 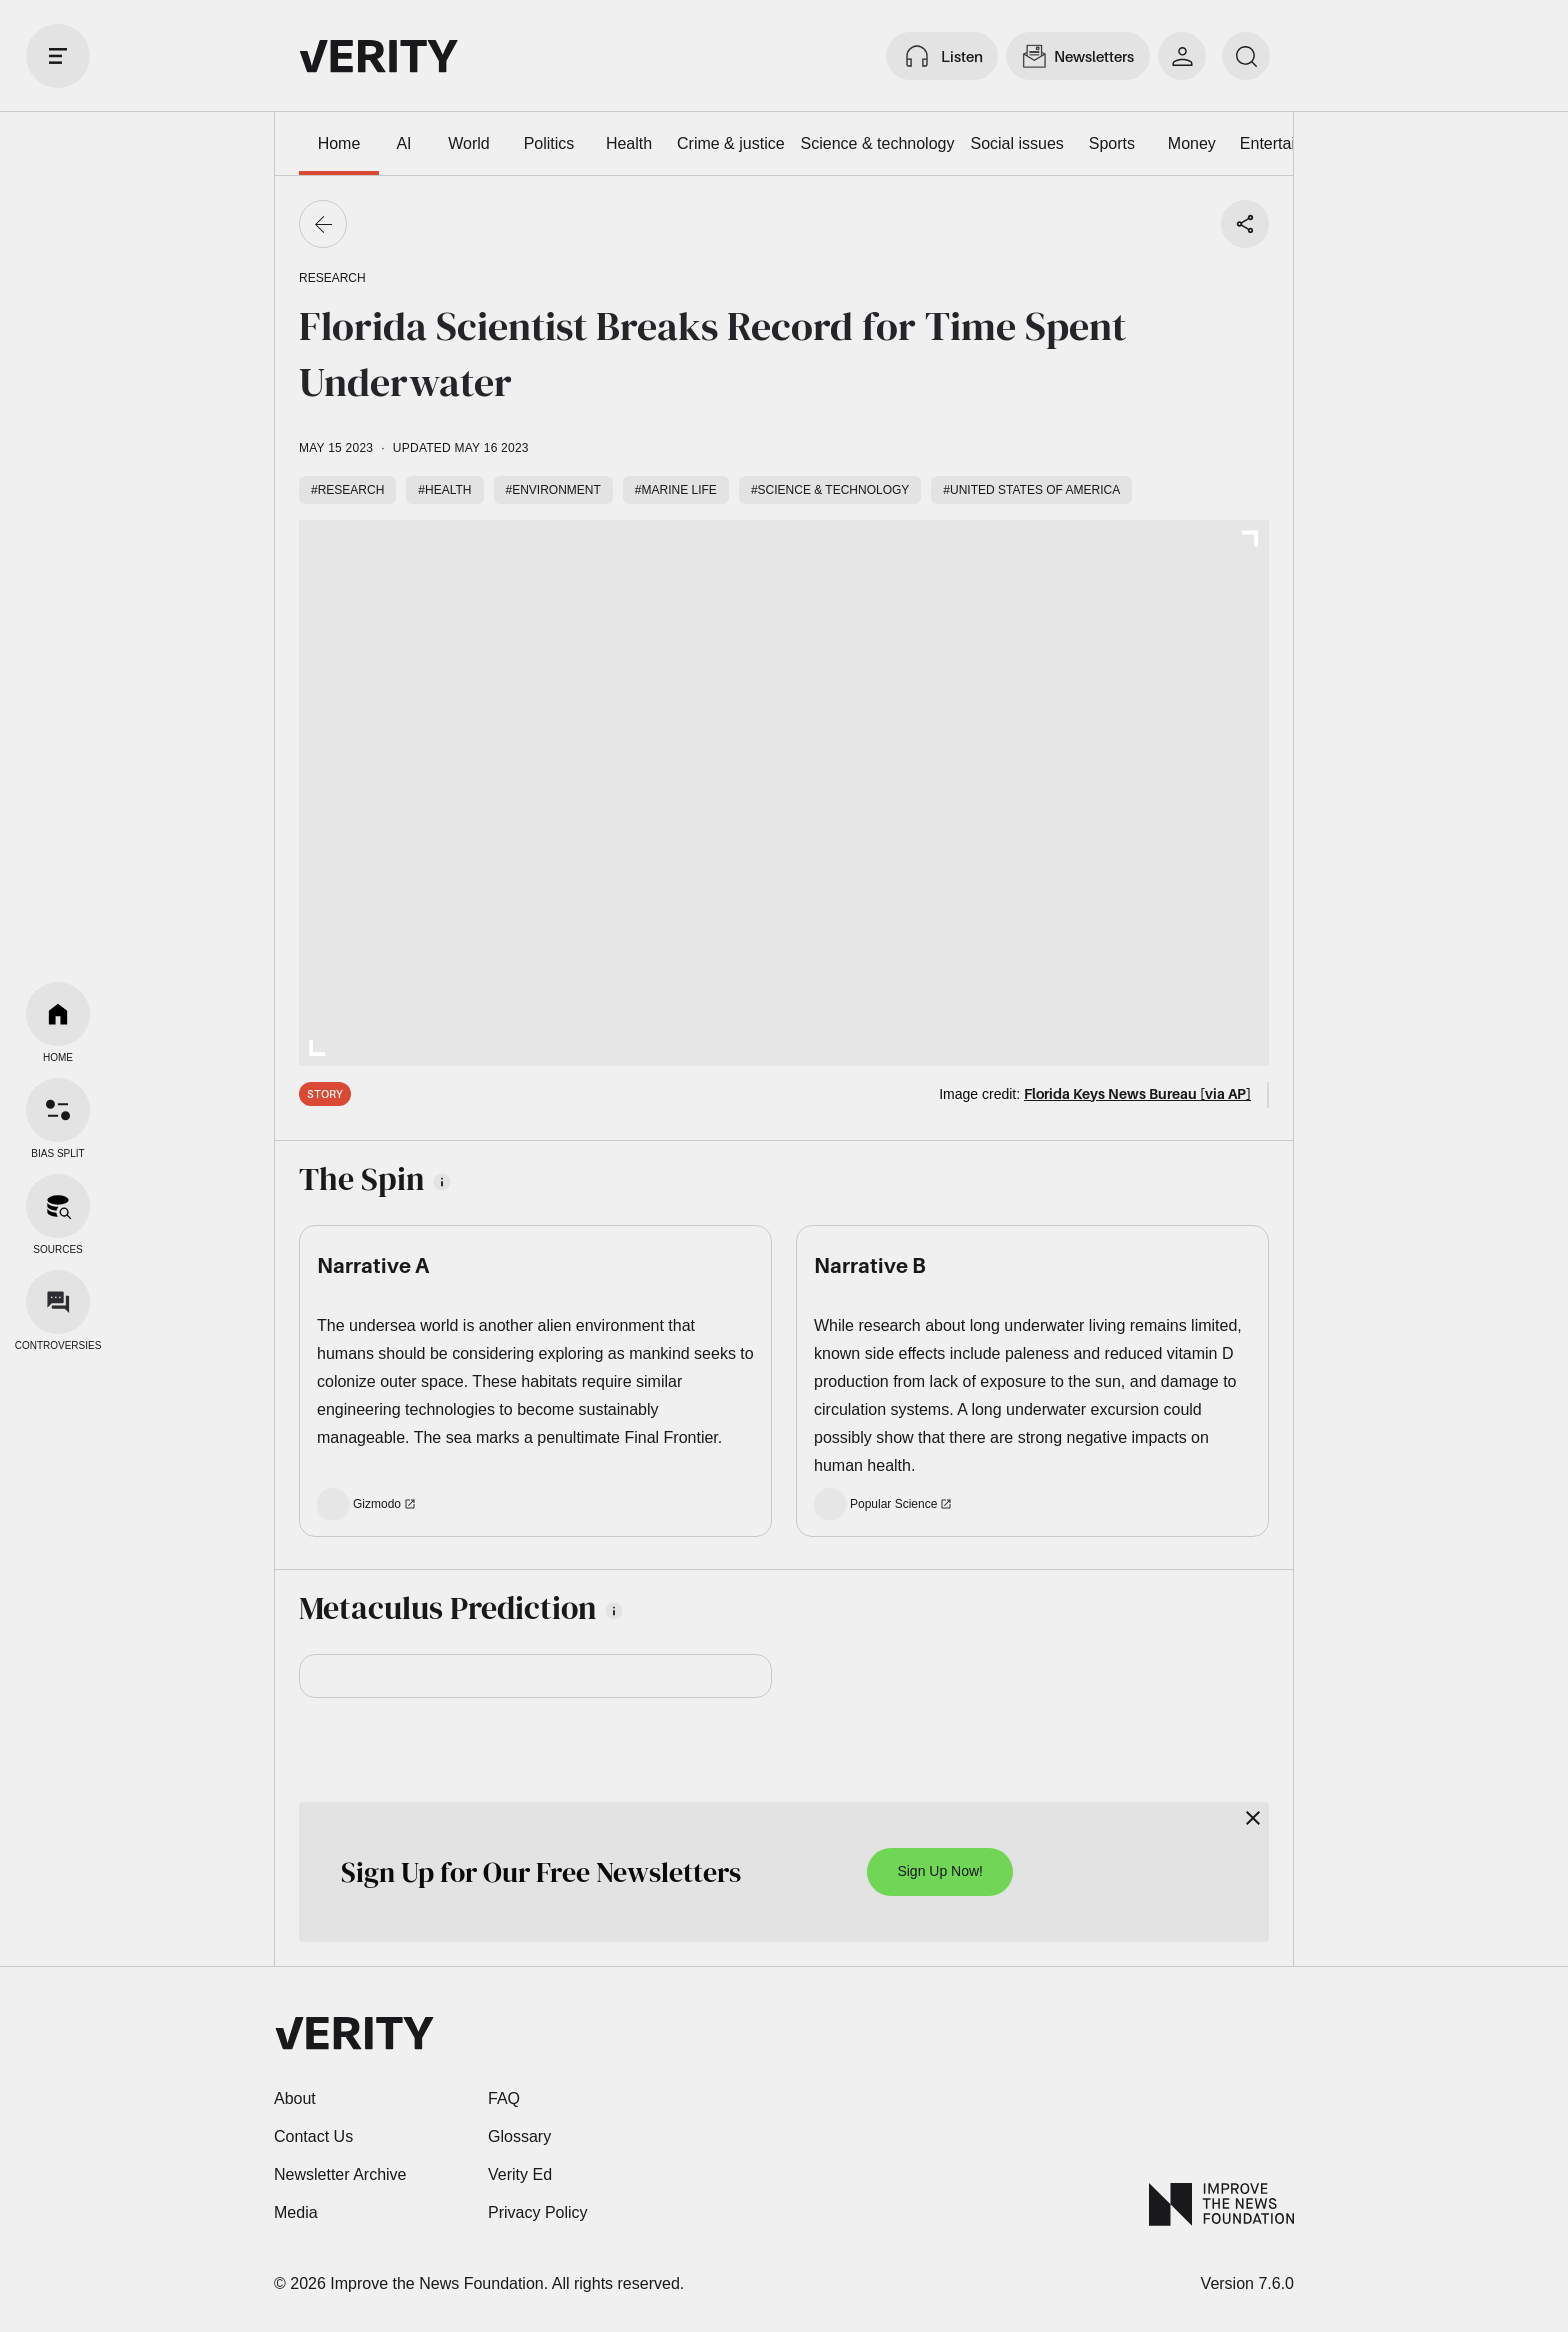 I want to click on [Go back], so click(x=323, y=224).